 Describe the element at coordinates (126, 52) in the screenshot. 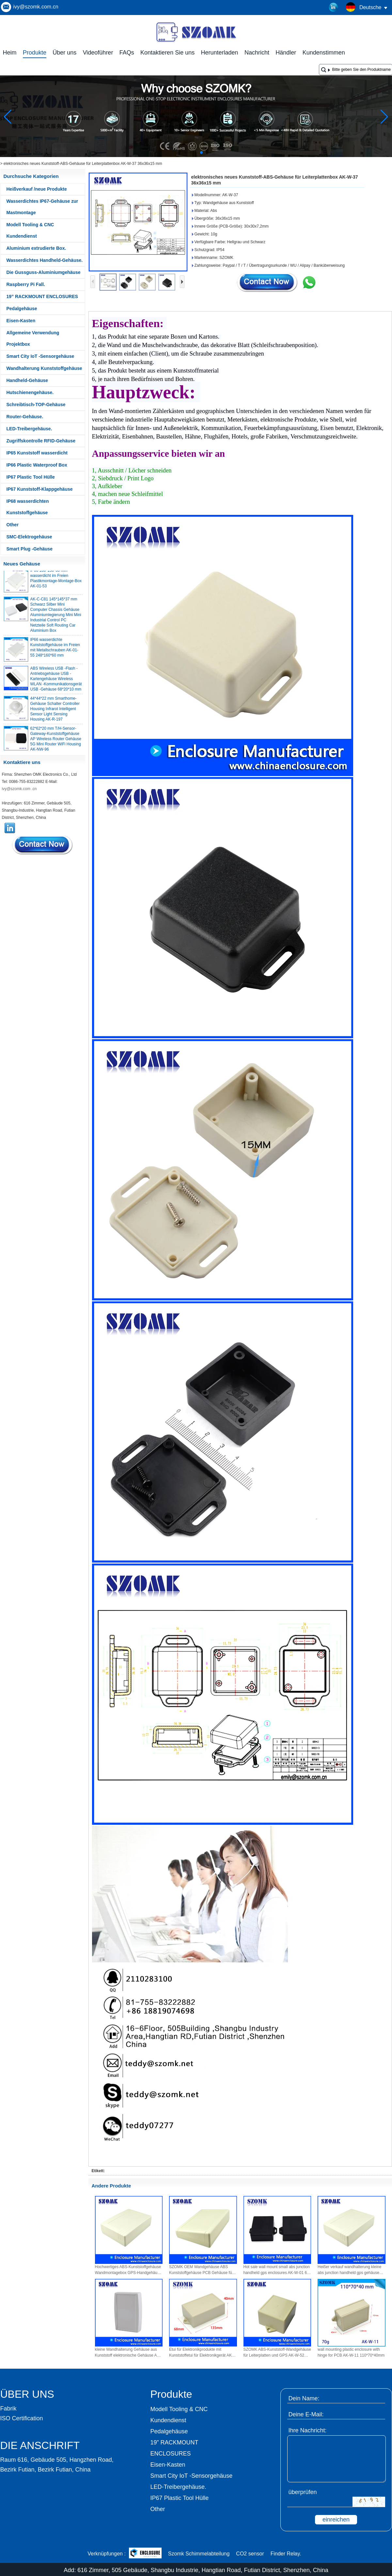

I see `FAQs` at that location.